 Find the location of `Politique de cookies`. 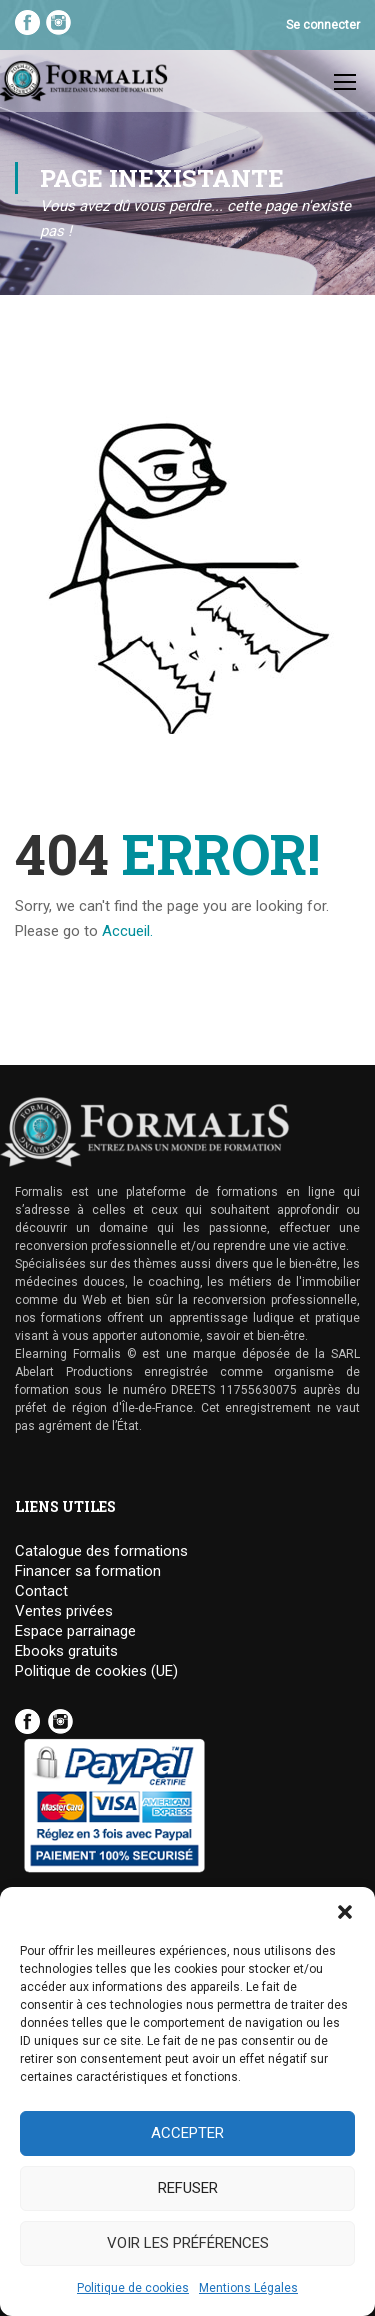

Politique de cookies is located at coordinates (133, 2288).